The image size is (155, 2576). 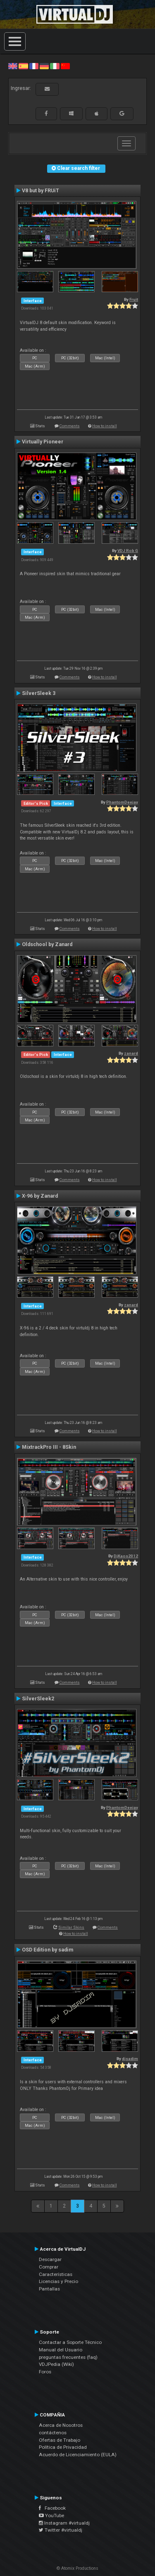 What do you see at coordinates (64, 2523) in the screenshot?
I see `Instagram #virtualdj` at bounding box center [64, 2523].